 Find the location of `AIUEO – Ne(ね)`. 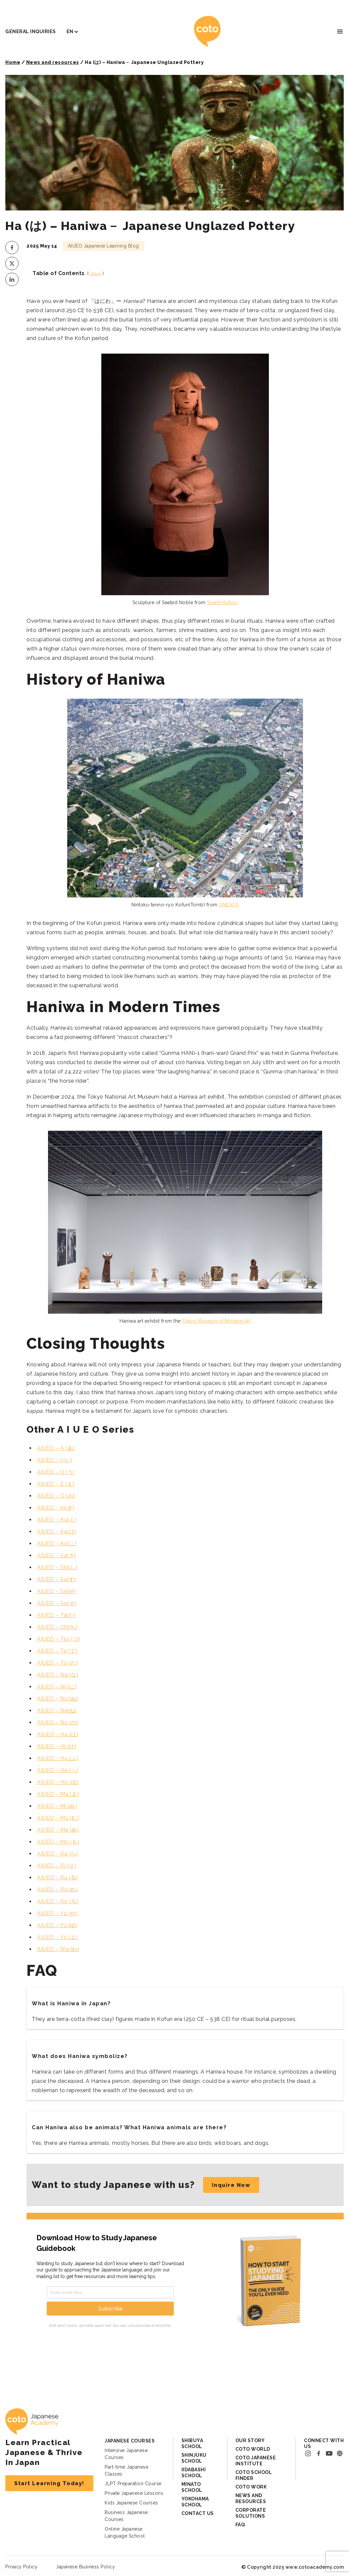

AIUEO – Ne(ね) is located at coordinates (57, 1710).